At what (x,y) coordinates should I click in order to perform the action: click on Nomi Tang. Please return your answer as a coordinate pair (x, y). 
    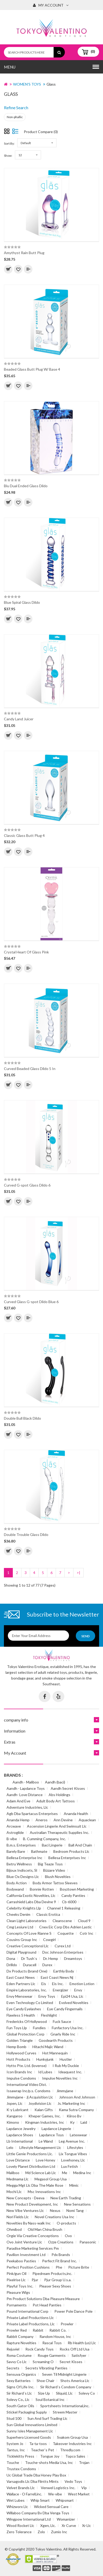
    Looking at the image, I should click on (75, 2210).